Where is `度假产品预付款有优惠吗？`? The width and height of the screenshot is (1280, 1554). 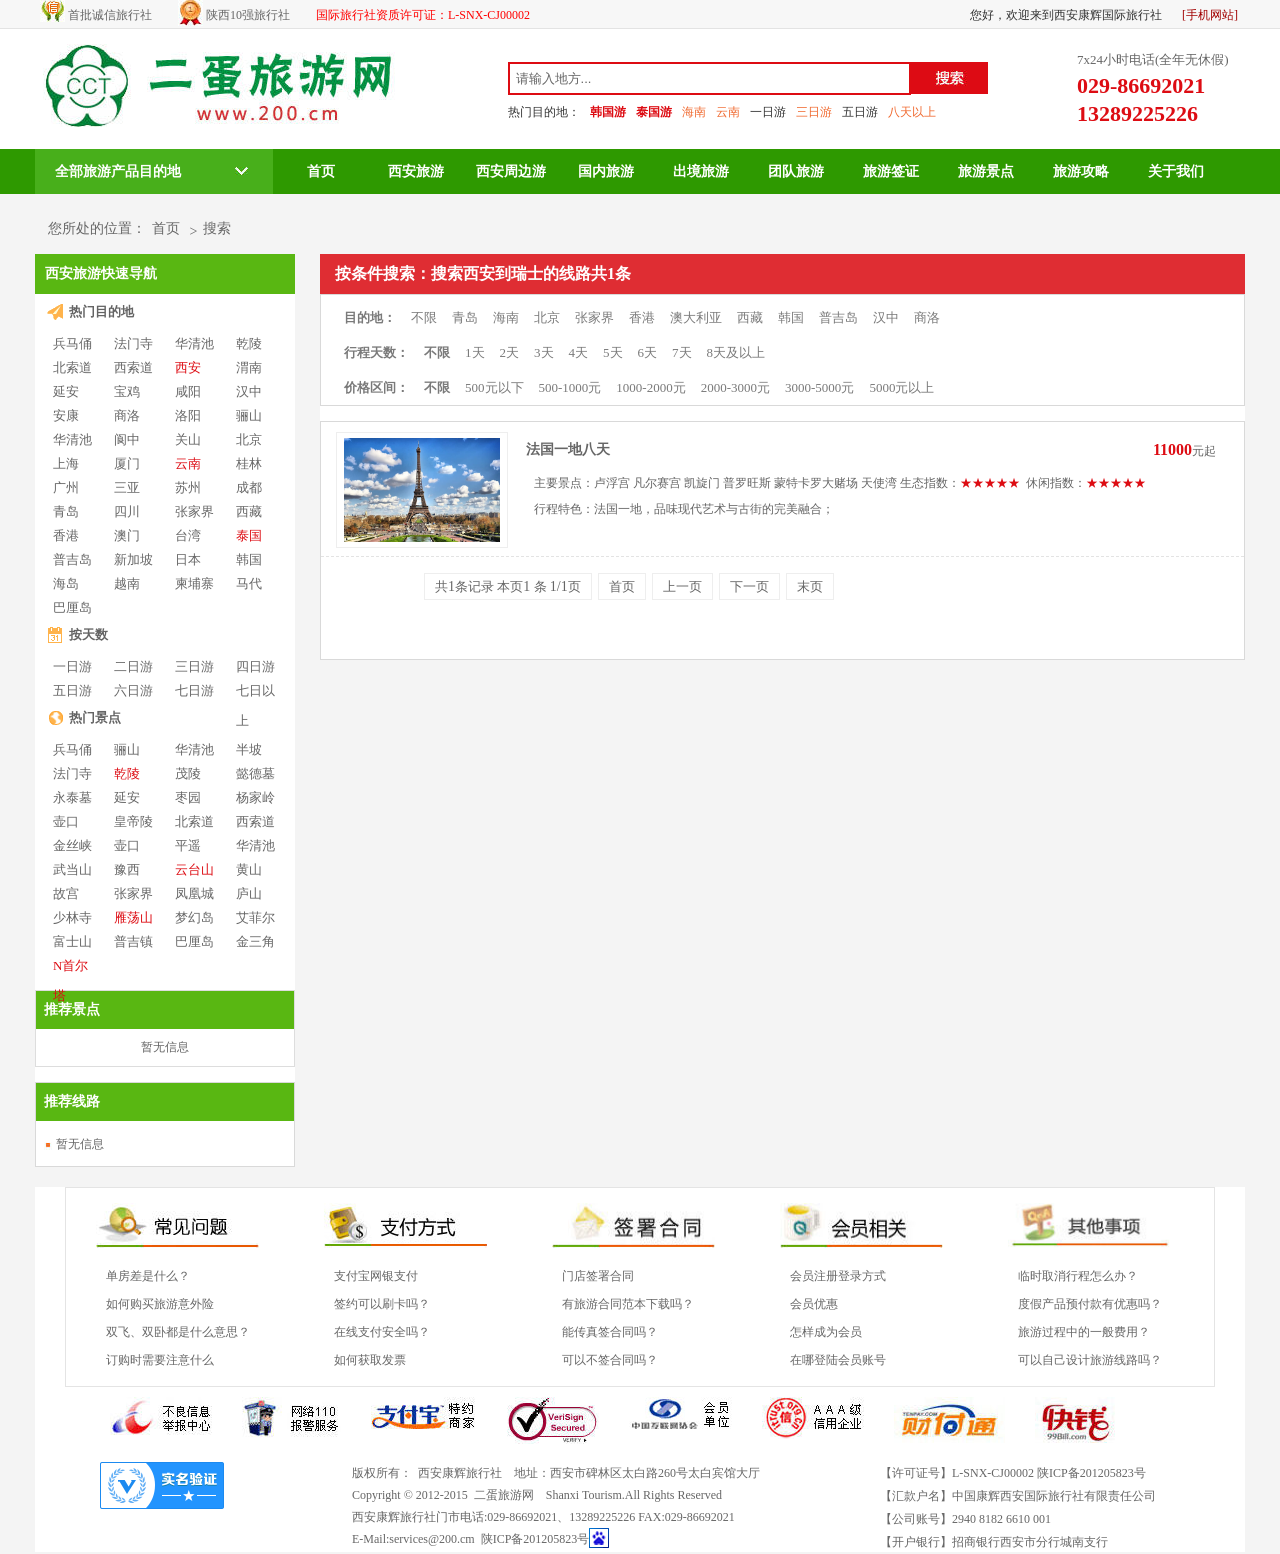 度假产品预付款有优惠吗？ is located at coordinates (1090, 1304).